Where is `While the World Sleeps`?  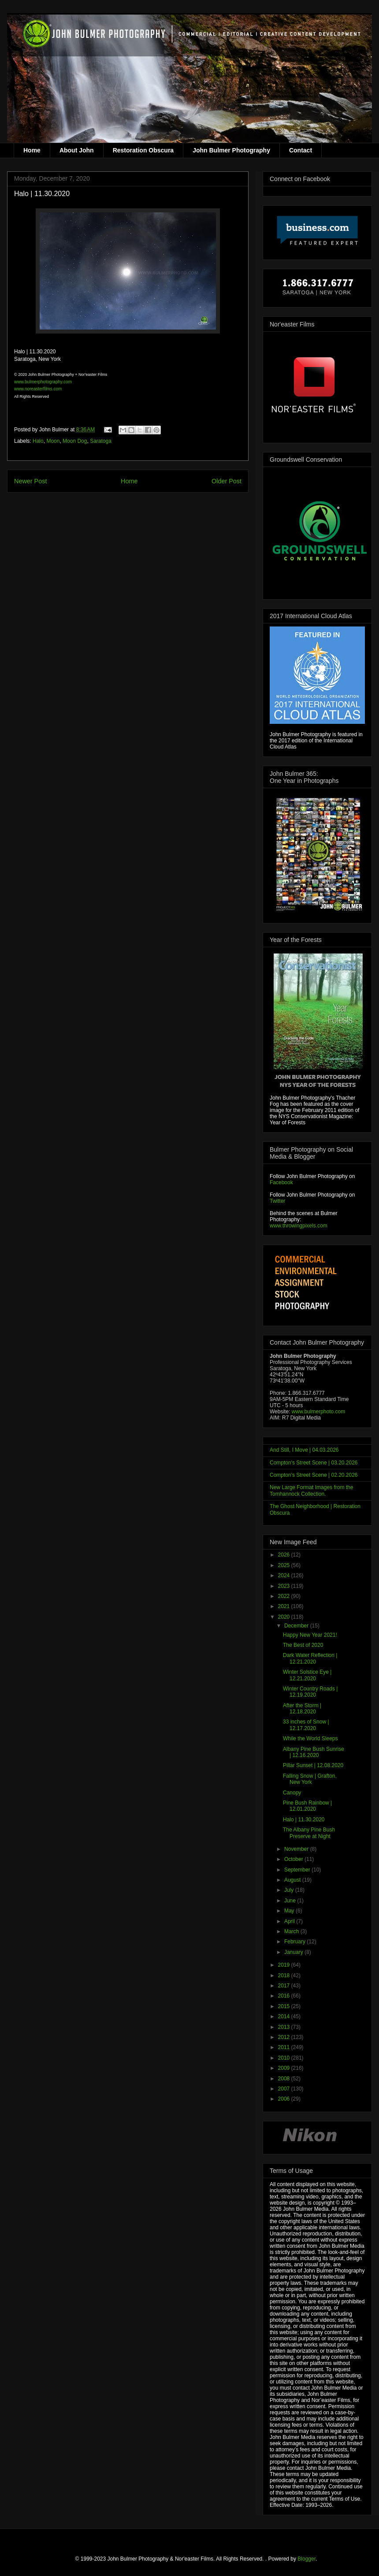 While the World Sleeps is located at coordinates (310, 1738).